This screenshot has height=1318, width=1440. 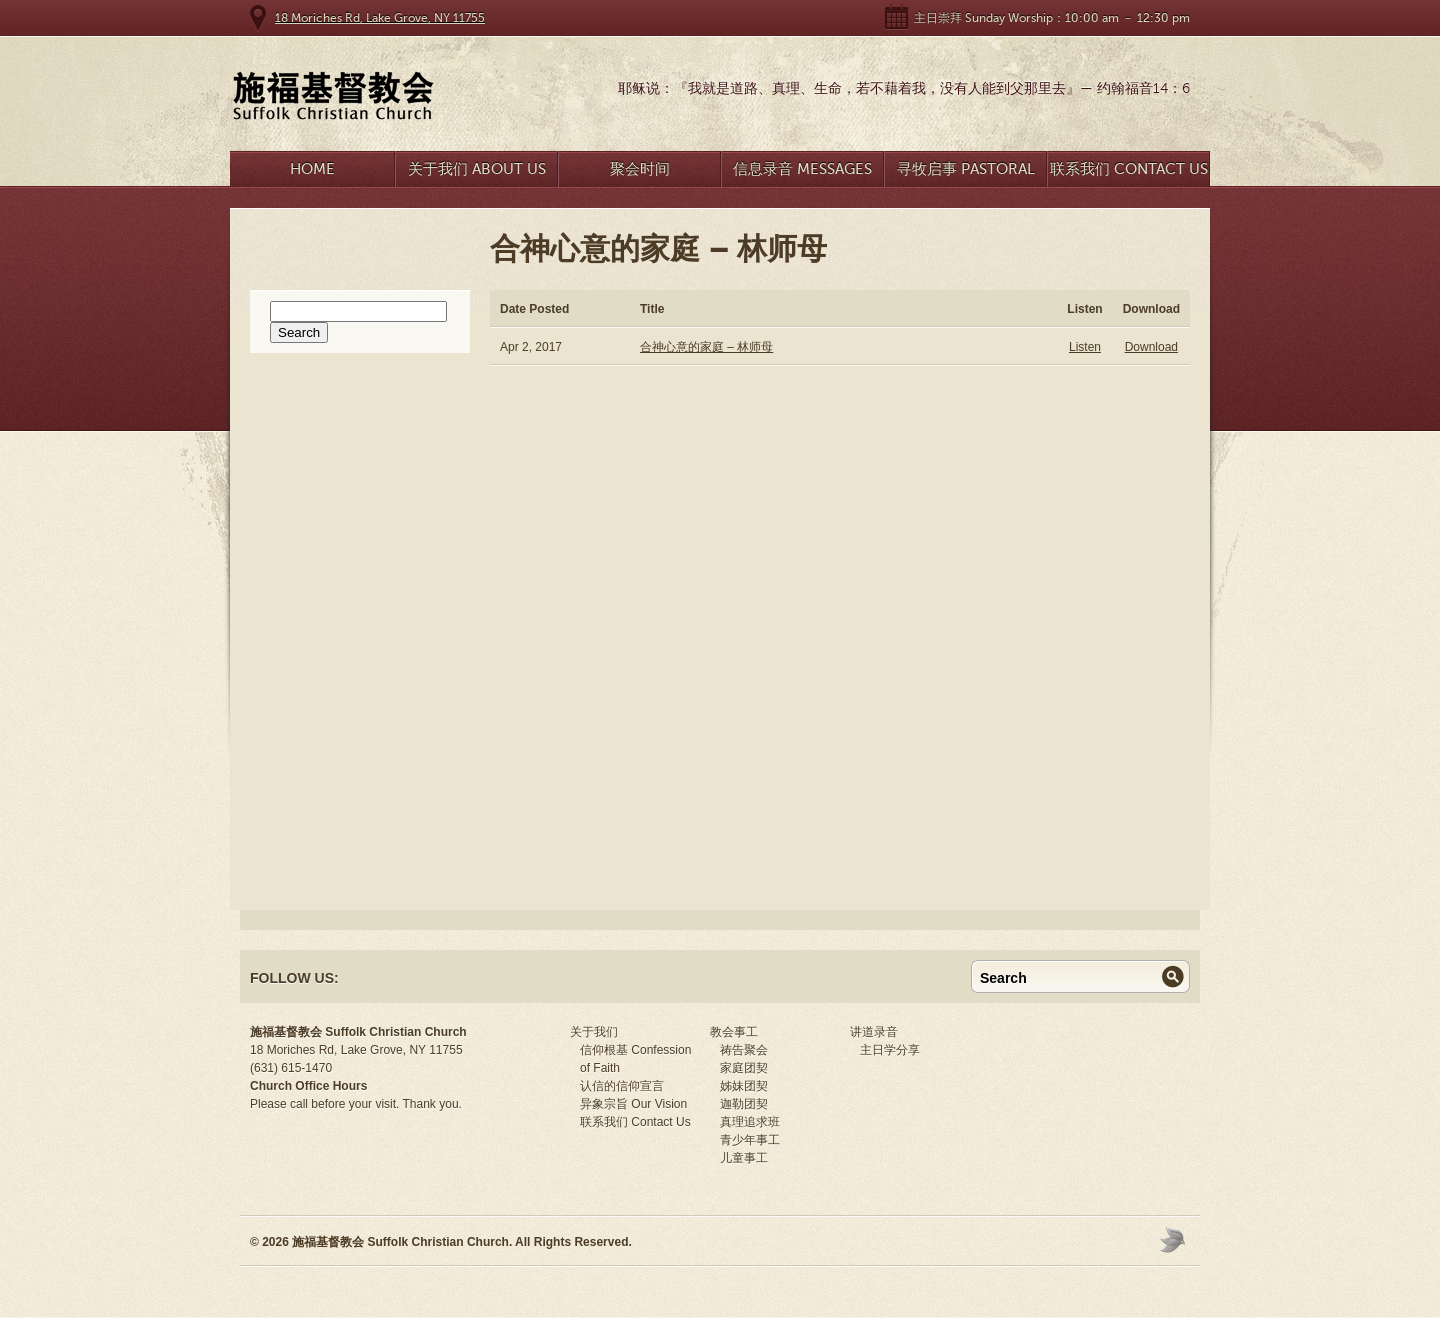 I want to click on 教会事工, so click(x=734, y=1032).